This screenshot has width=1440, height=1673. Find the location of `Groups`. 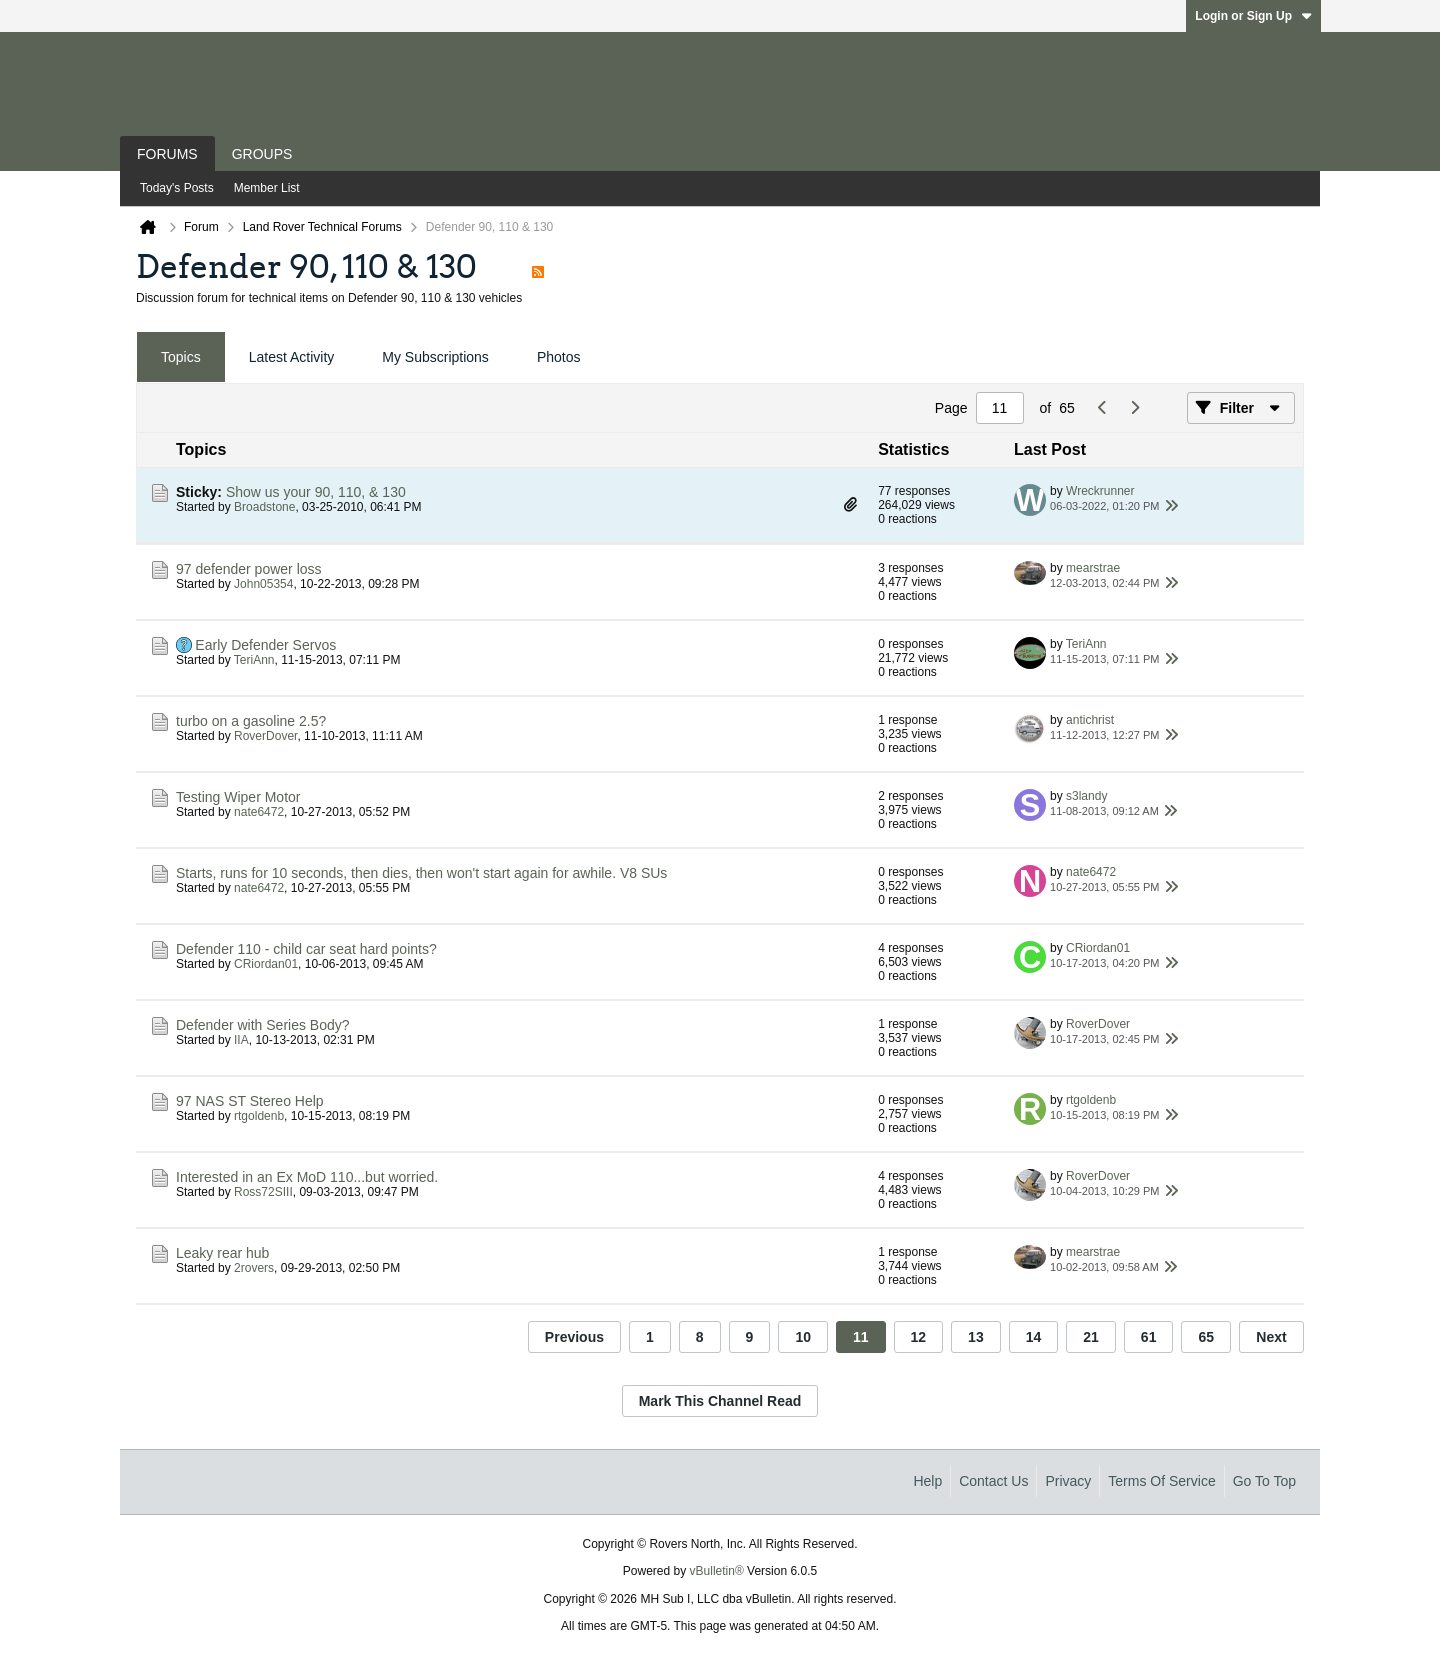

Groups is located at coordinates (262, 154).